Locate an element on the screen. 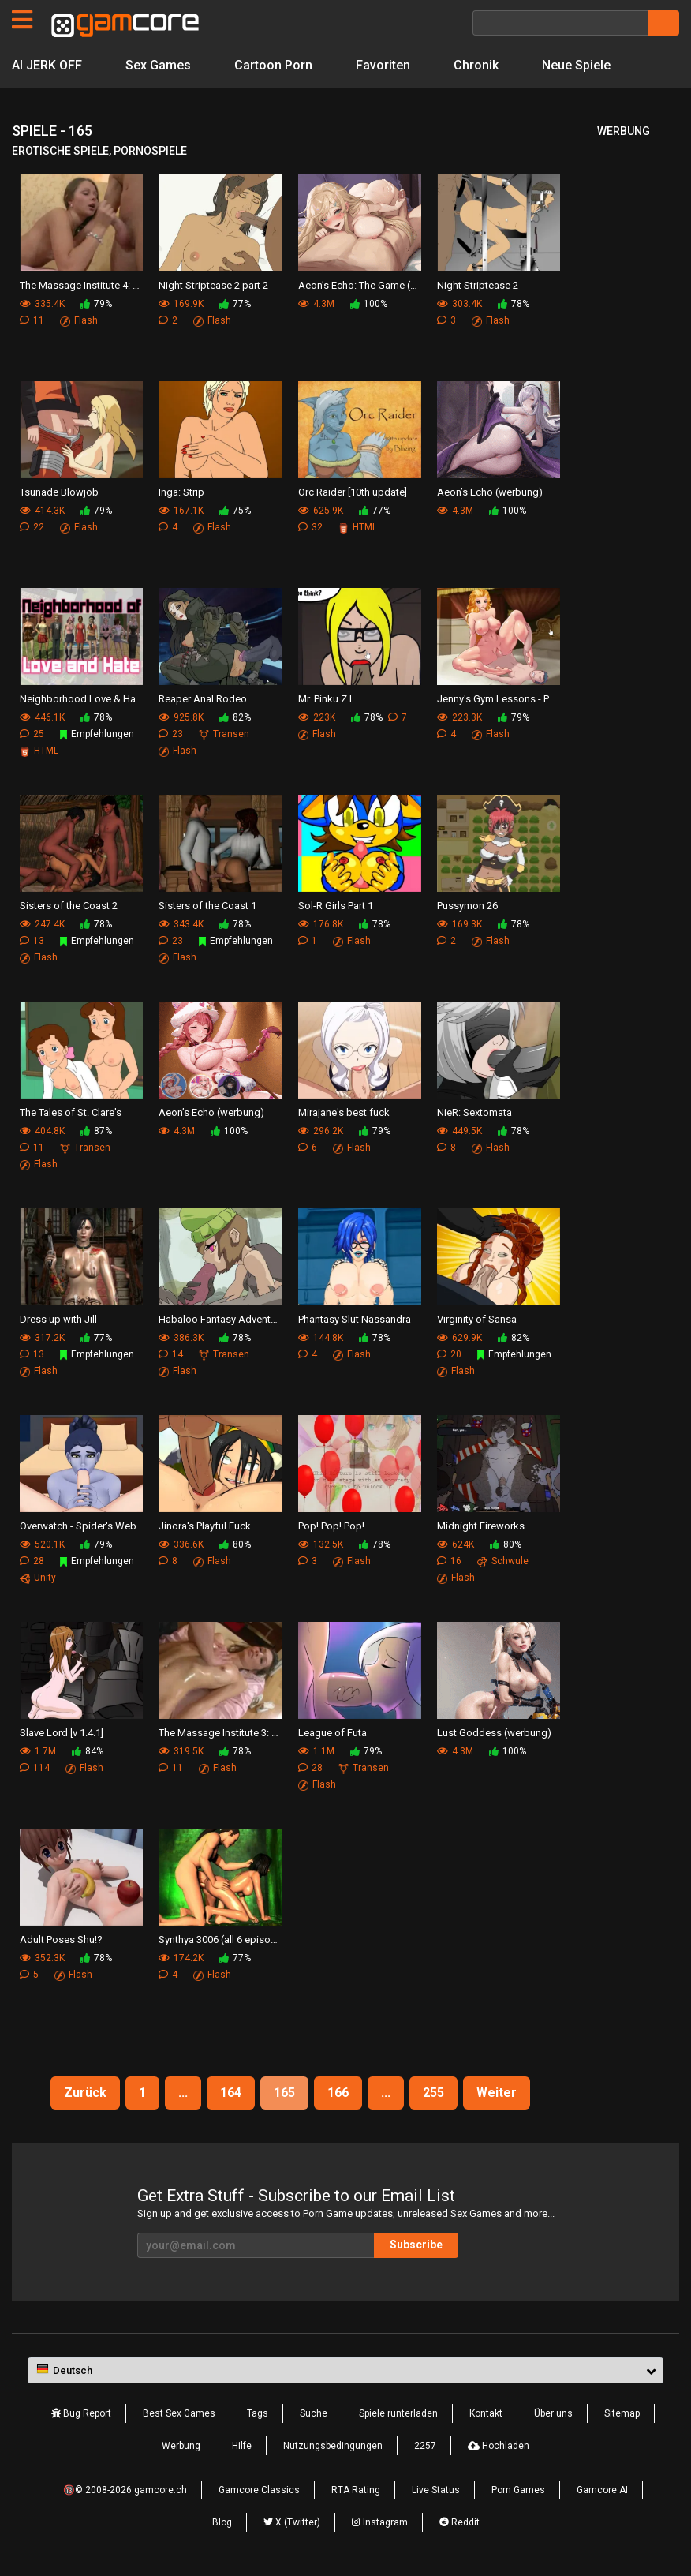 The width and height of the screenshot is (691, 2576). Best Sex Games is located at coordinates (179, 2413).